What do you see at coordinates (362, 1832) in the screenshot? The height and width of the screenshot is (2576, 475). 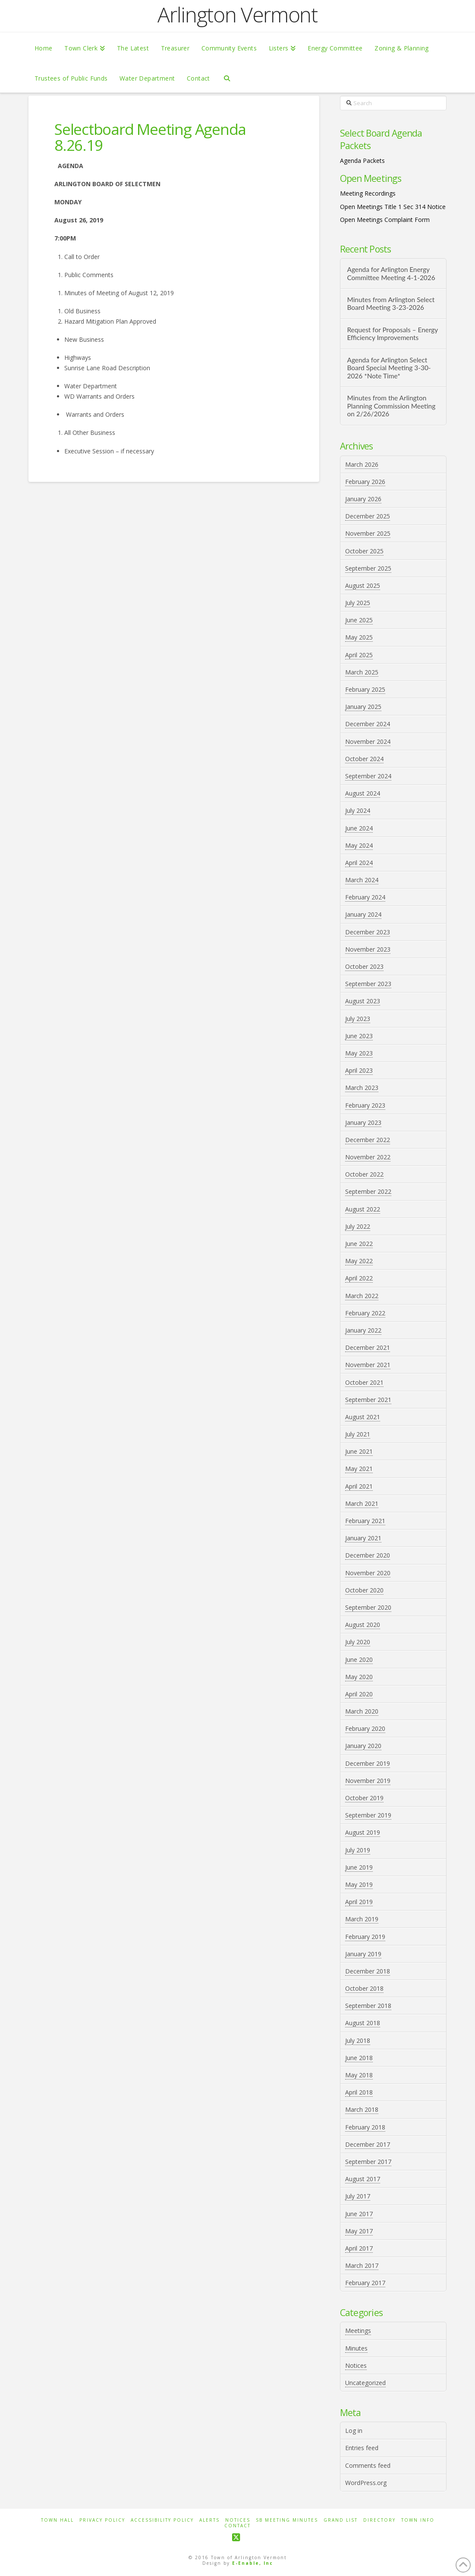 I see `August 2019` at bounding box center [362, 1832].